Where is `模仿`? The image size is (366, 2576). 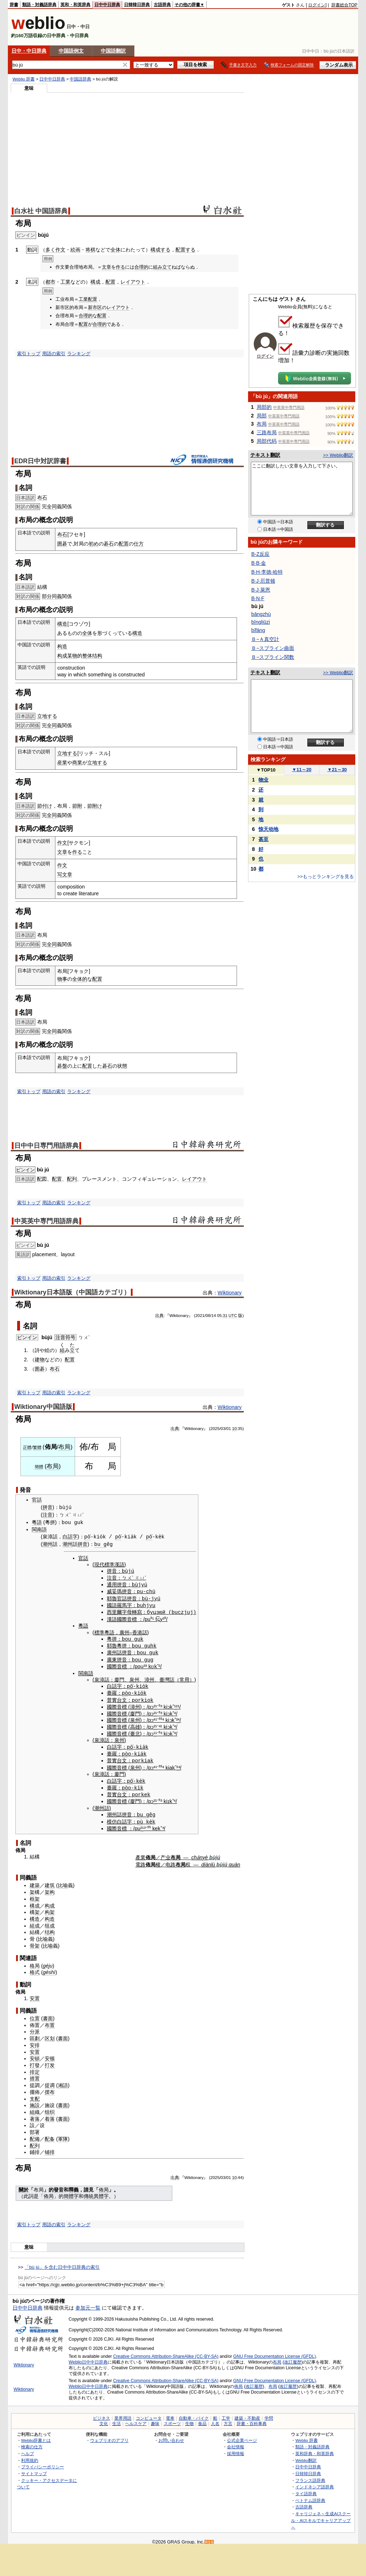 模仿 is located at coordinates (112, 1817).